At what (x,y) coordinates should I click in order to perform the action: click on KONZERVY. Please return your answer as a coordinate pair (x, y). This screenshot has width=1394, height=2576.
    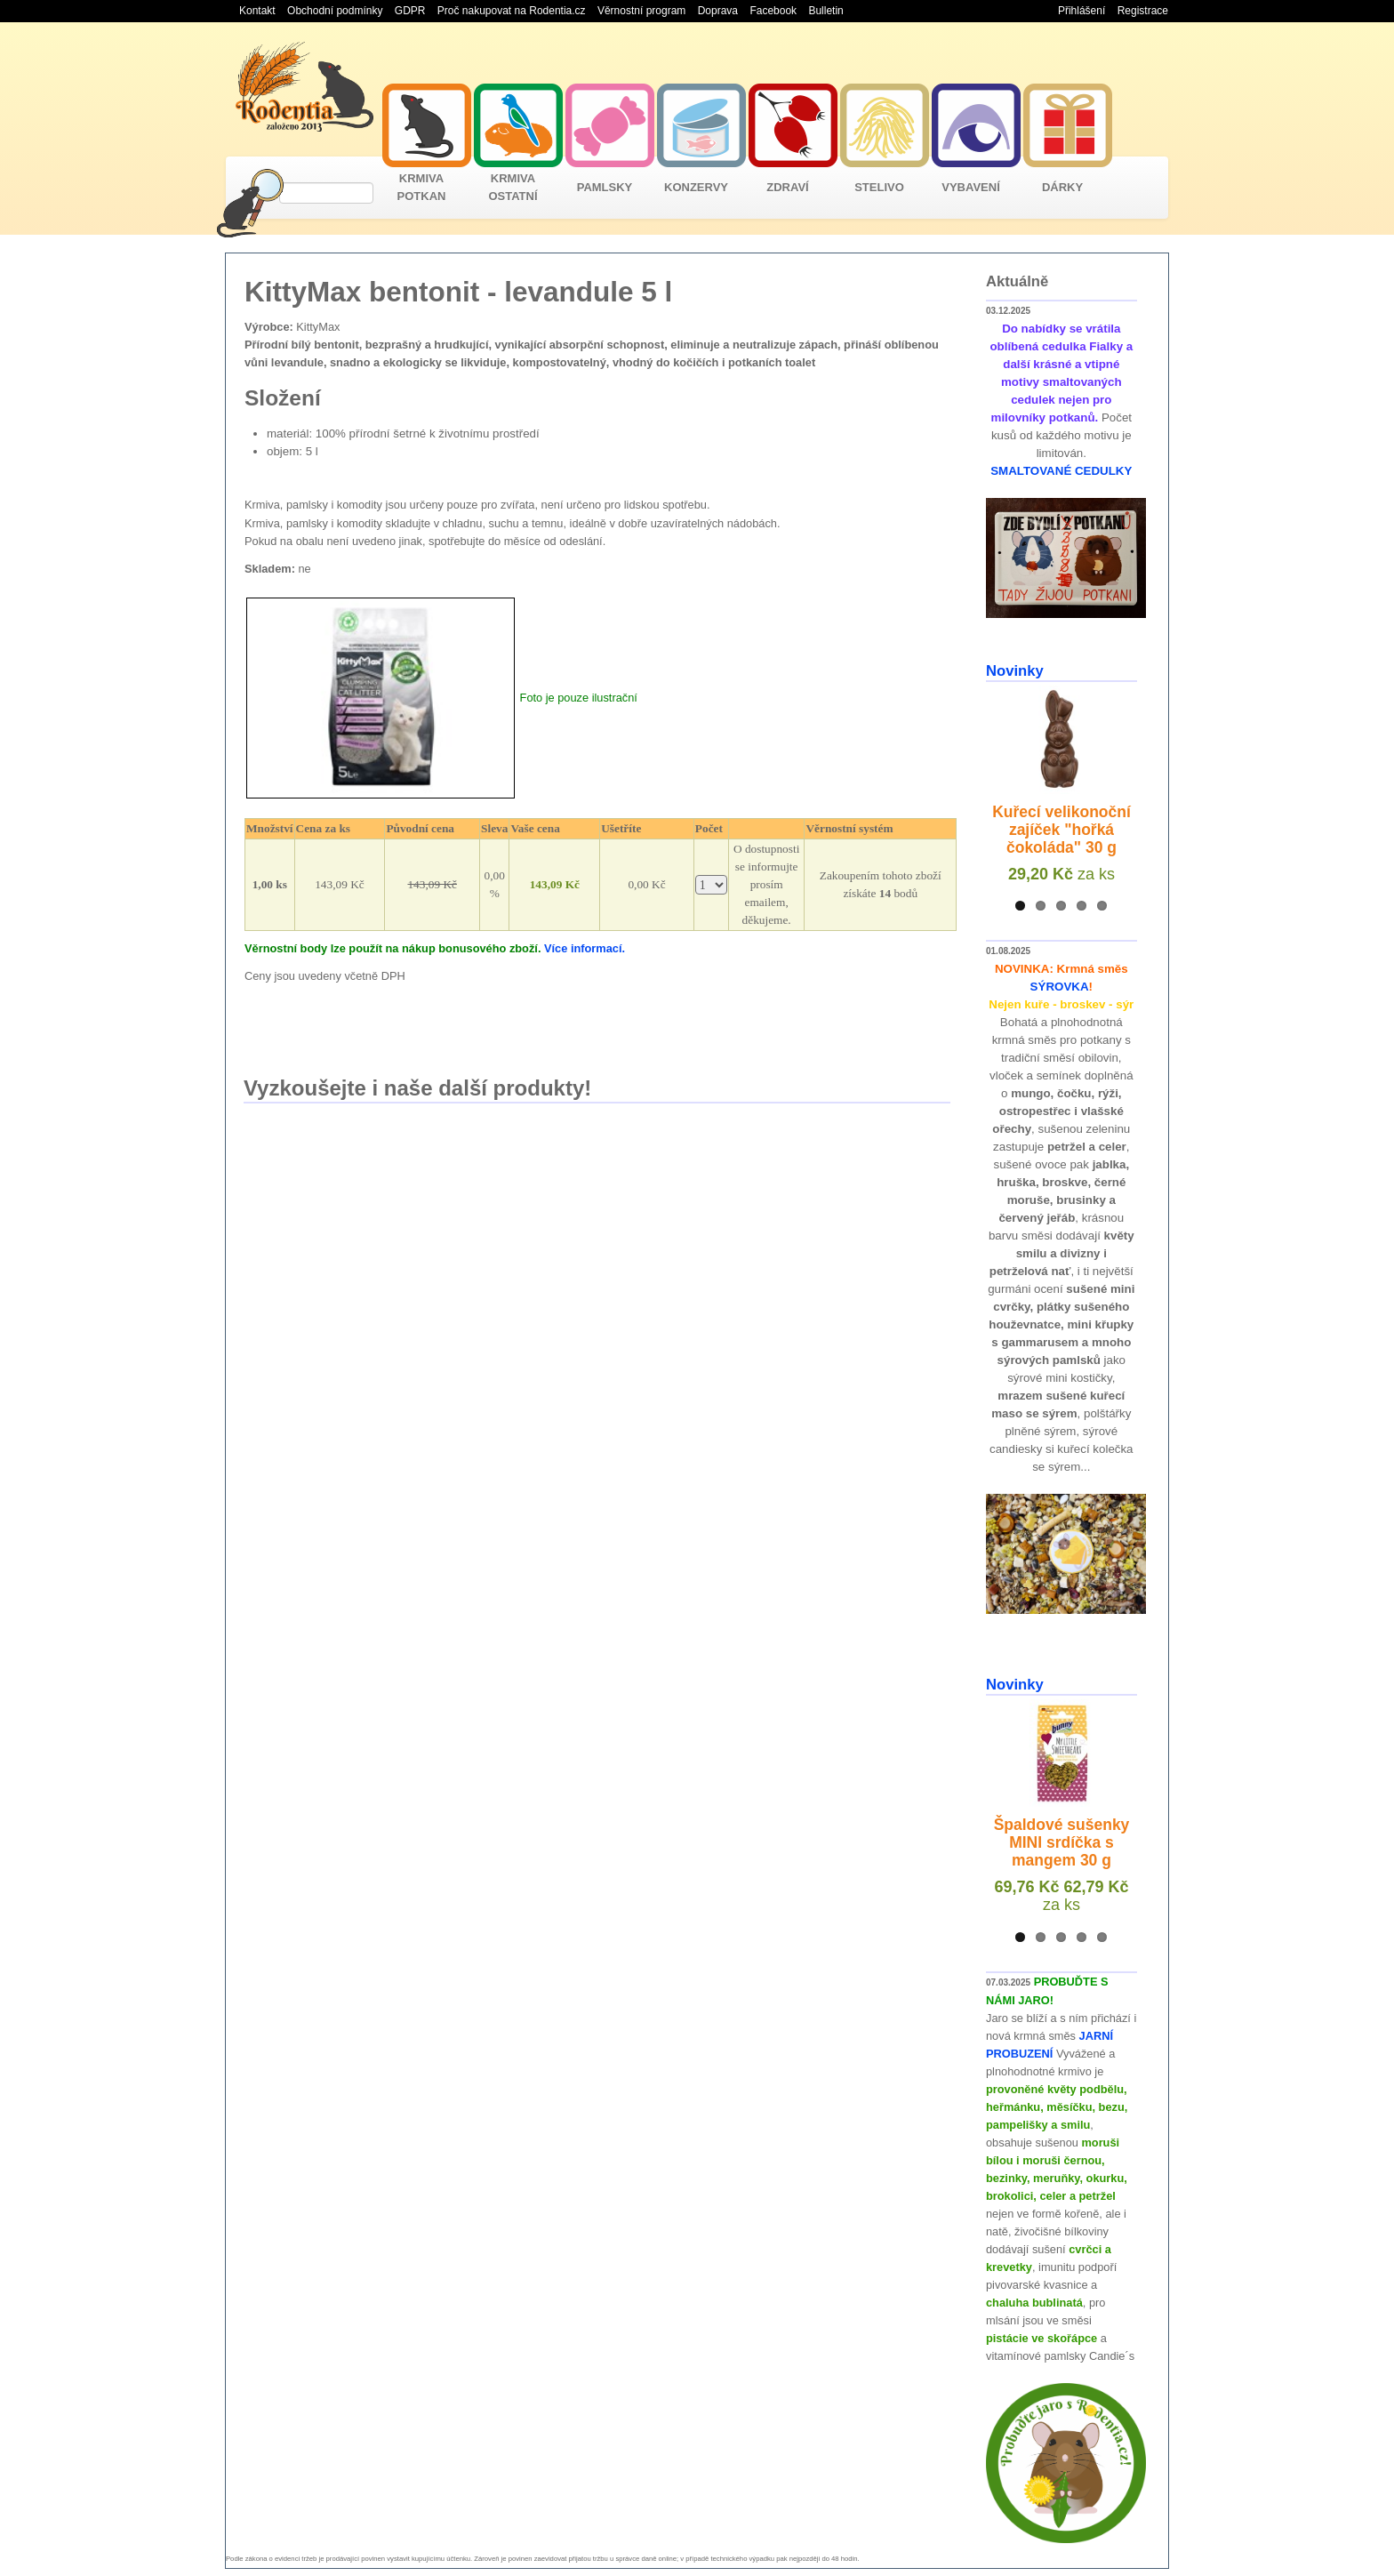
    Looking at the image, I should click on (696, 187).